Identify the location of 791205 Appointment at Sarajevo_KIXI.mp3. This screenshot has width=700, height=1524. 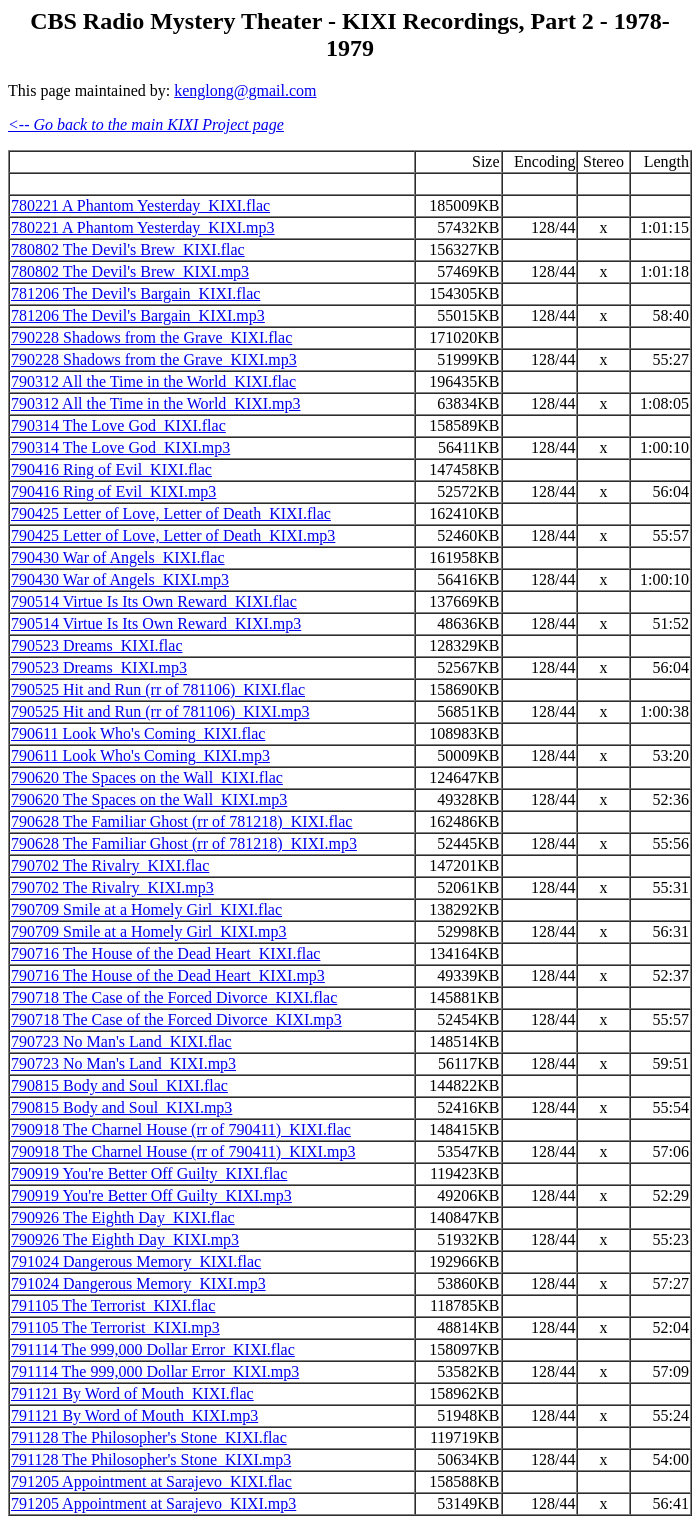
(153, 1503).